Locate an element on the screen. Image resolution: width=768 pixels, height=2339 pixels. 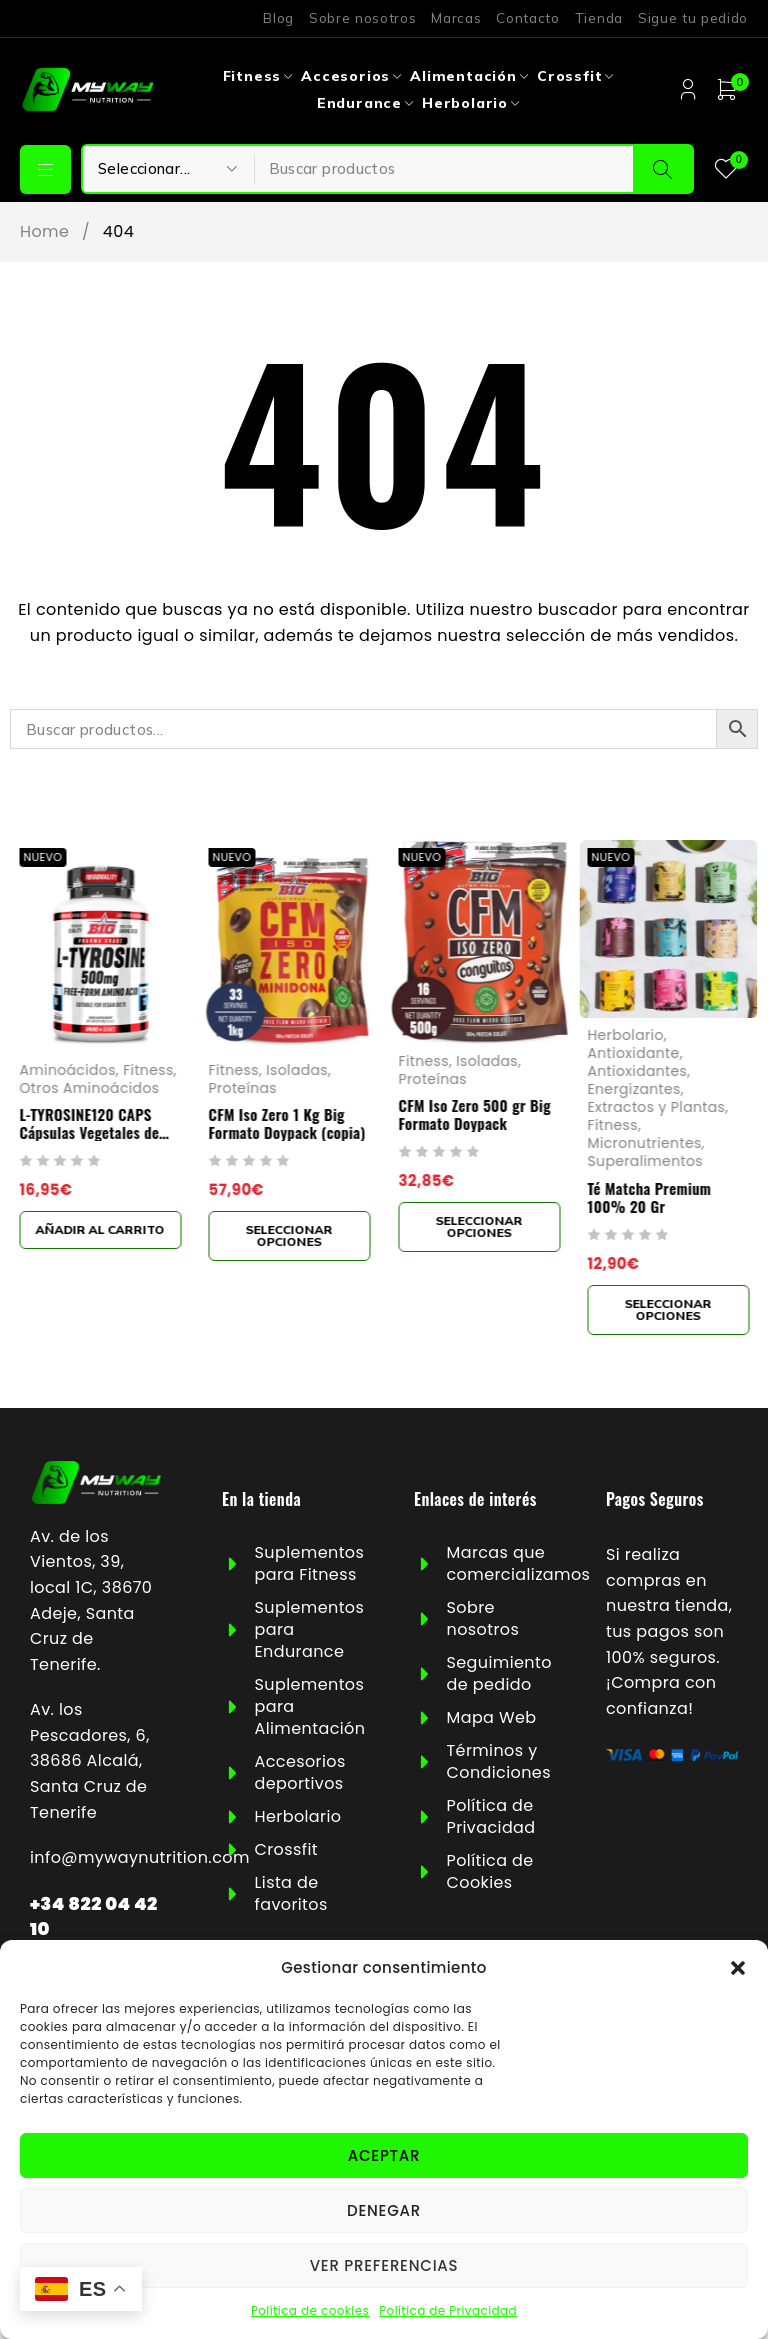
Política de Privacidad is located at coordinates (448, 2310).